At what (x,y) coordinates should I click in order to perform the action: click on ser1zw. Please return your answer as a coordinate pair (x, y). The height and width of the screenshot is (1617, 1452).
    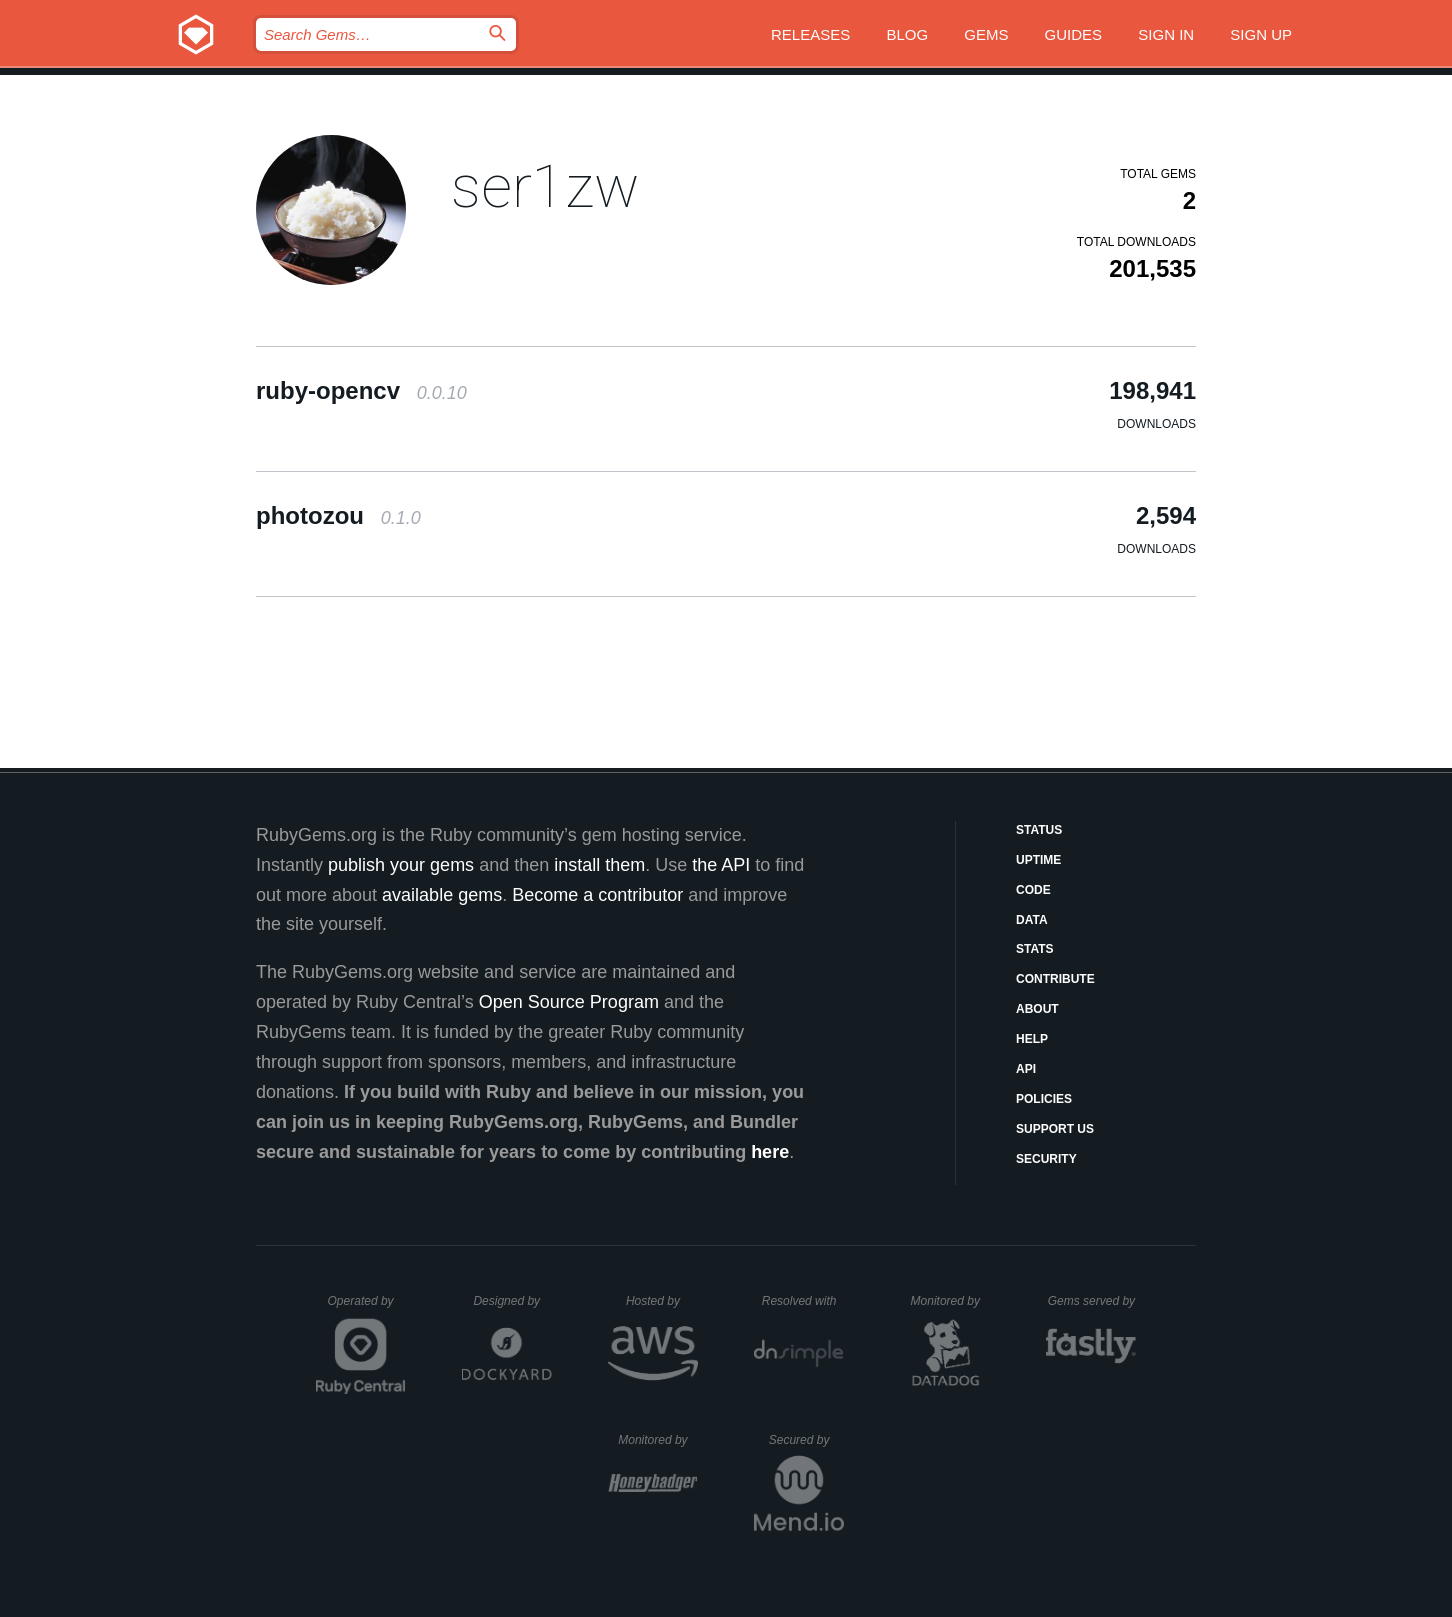
    Looking at the image, I should click on (545, 186).